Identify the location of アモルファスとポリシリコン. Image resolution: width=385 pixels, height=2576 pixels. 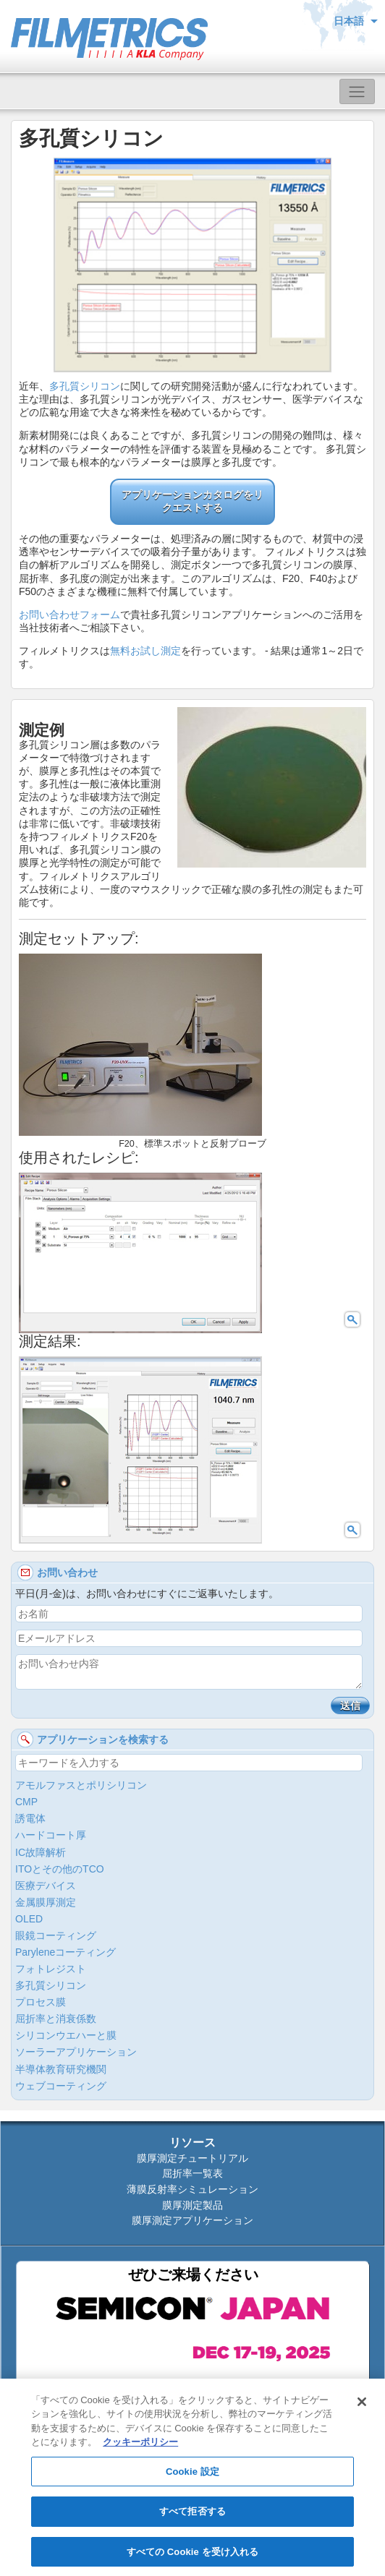
(81, 1785).